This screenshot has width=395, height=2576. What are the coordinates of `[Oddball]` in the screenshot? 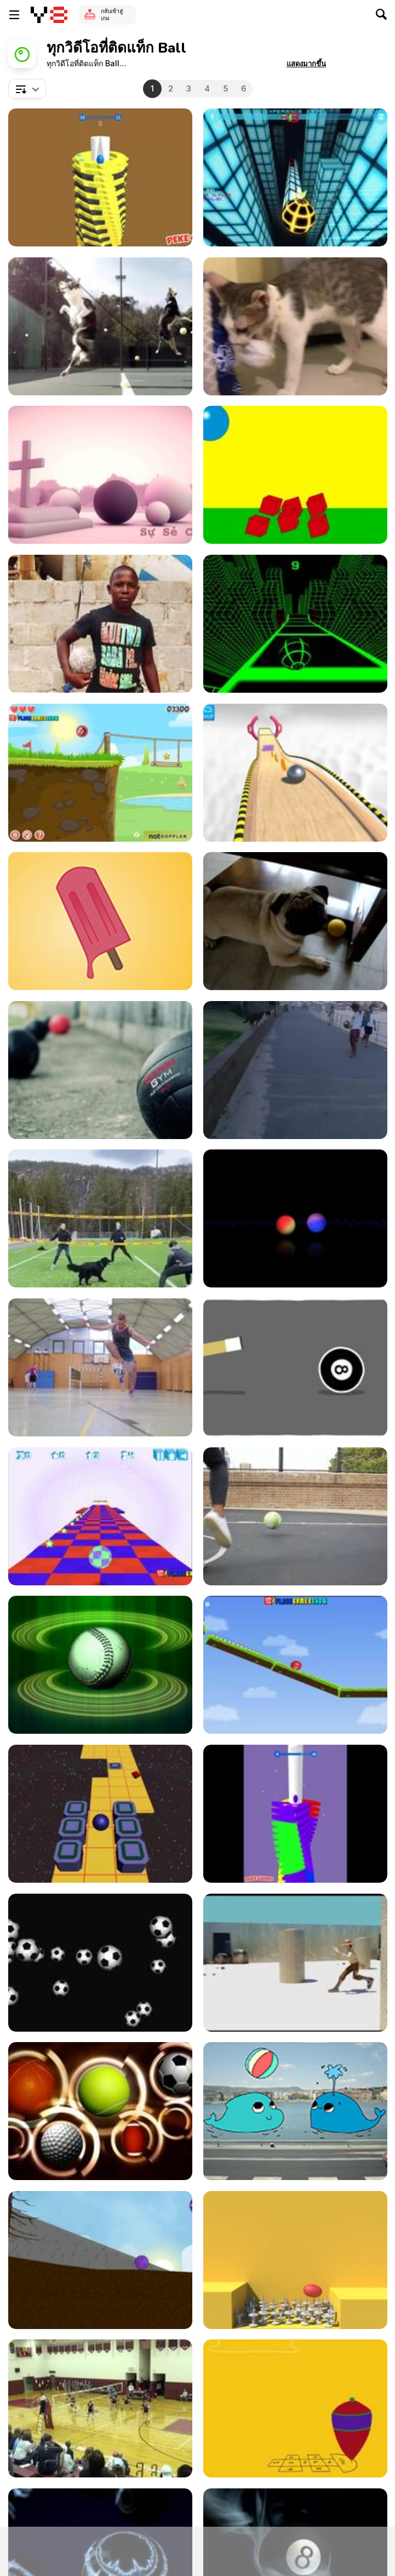 It's located at (295, 475).